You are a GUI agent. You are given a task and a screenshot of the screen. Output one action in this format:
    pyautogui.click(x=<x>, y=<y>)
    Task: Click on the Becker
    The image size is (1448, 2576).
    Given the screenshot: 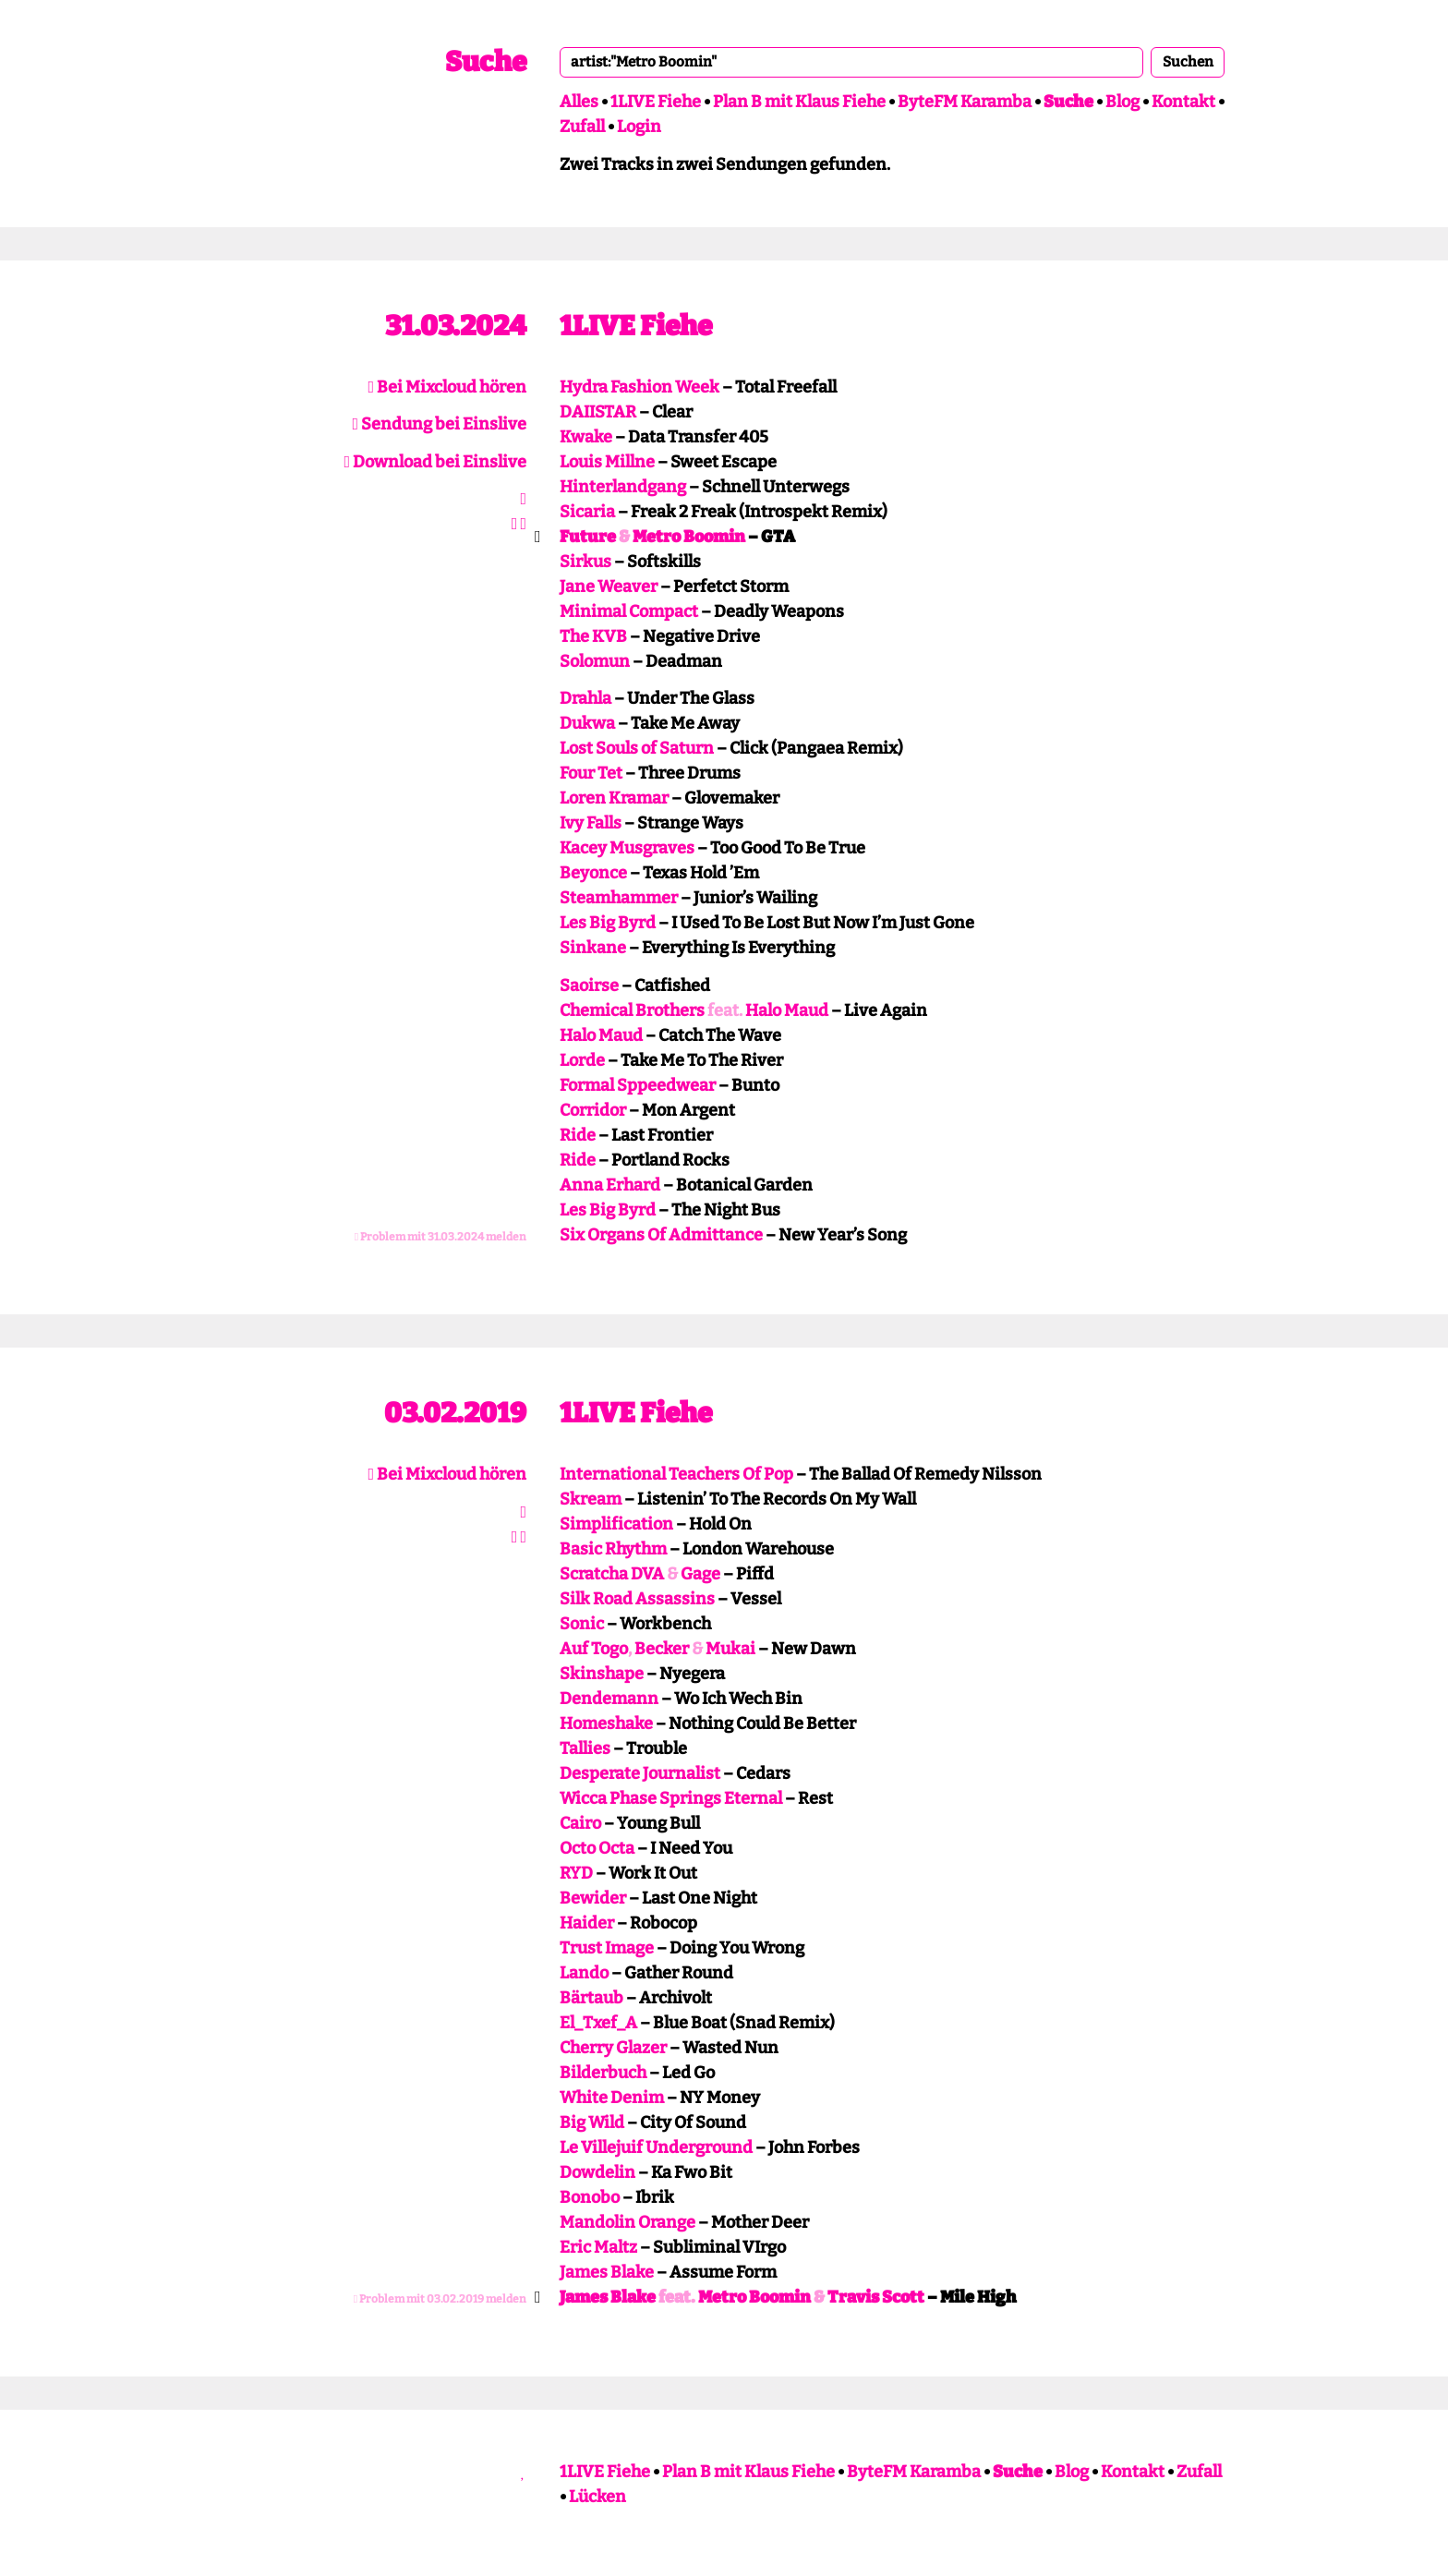 What is the action you would take?
    pyautogui.click(x=661, y=1649)
    